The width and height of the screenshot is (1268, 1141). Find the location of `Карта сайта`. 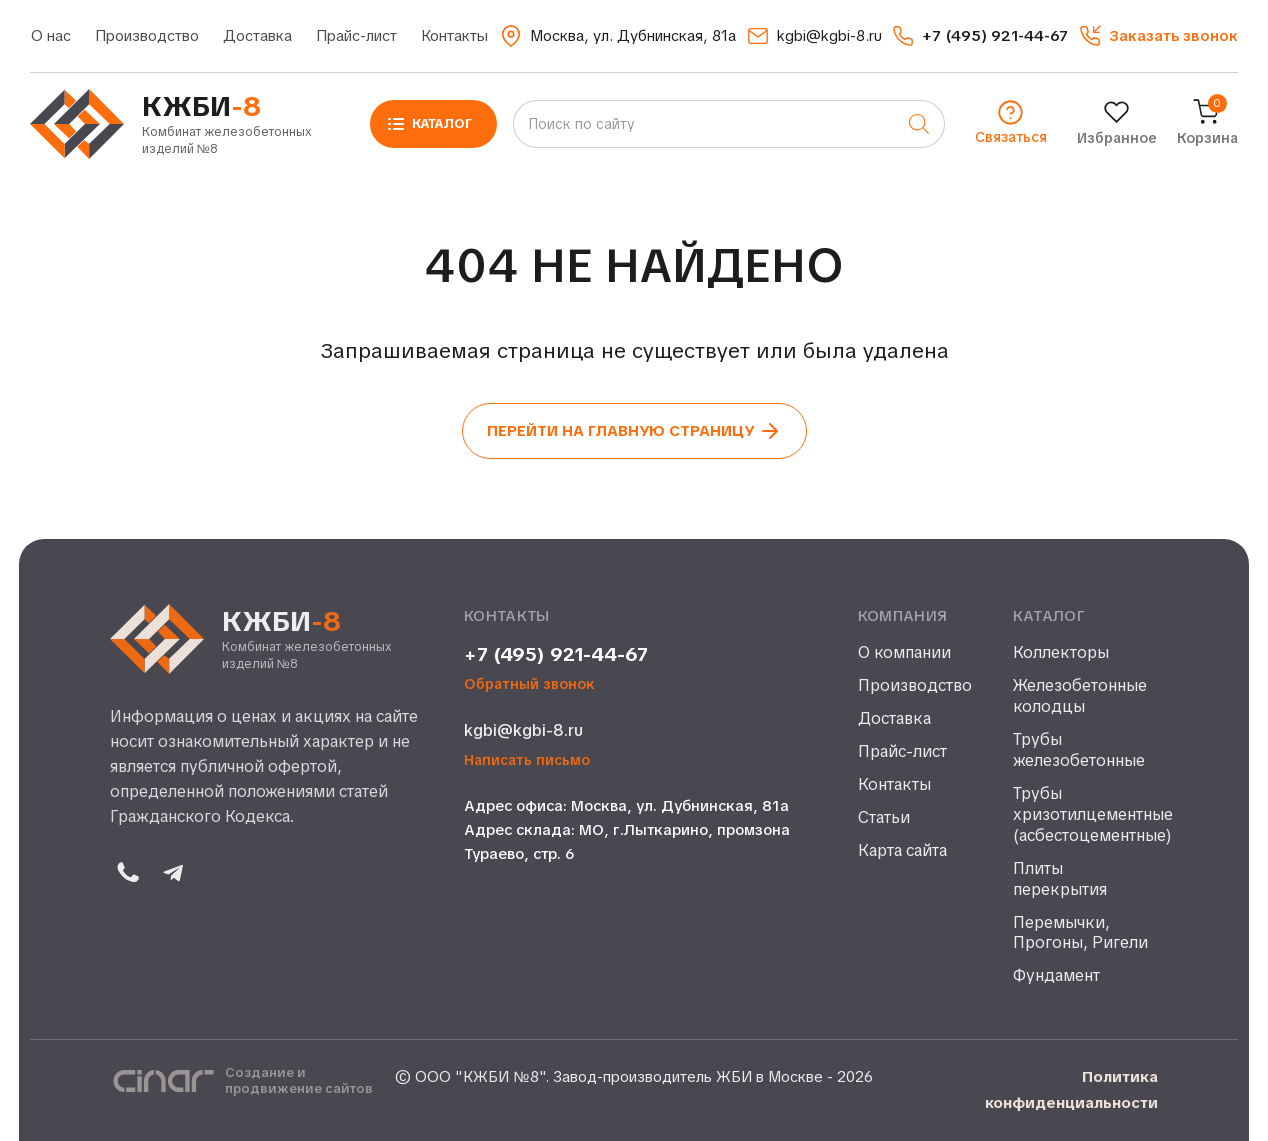

Карта сайта is located at coordinates (902, 851).